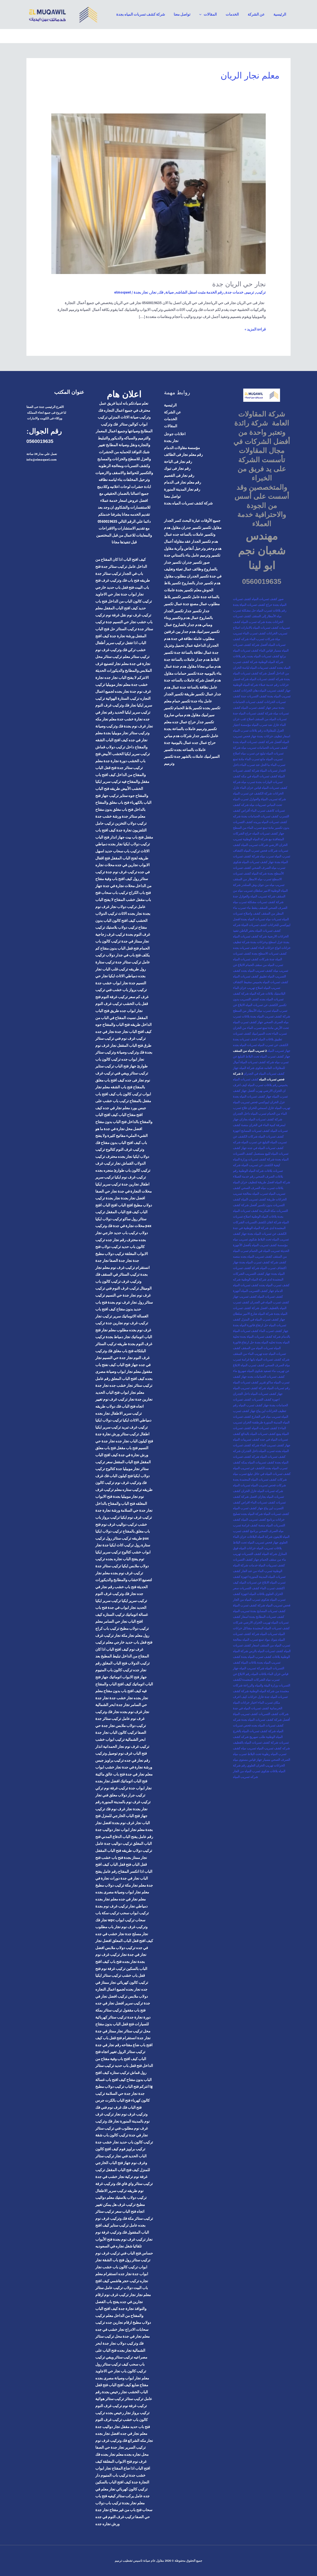  I want to click on نجار جدة الصفا, so click(120, 1260).